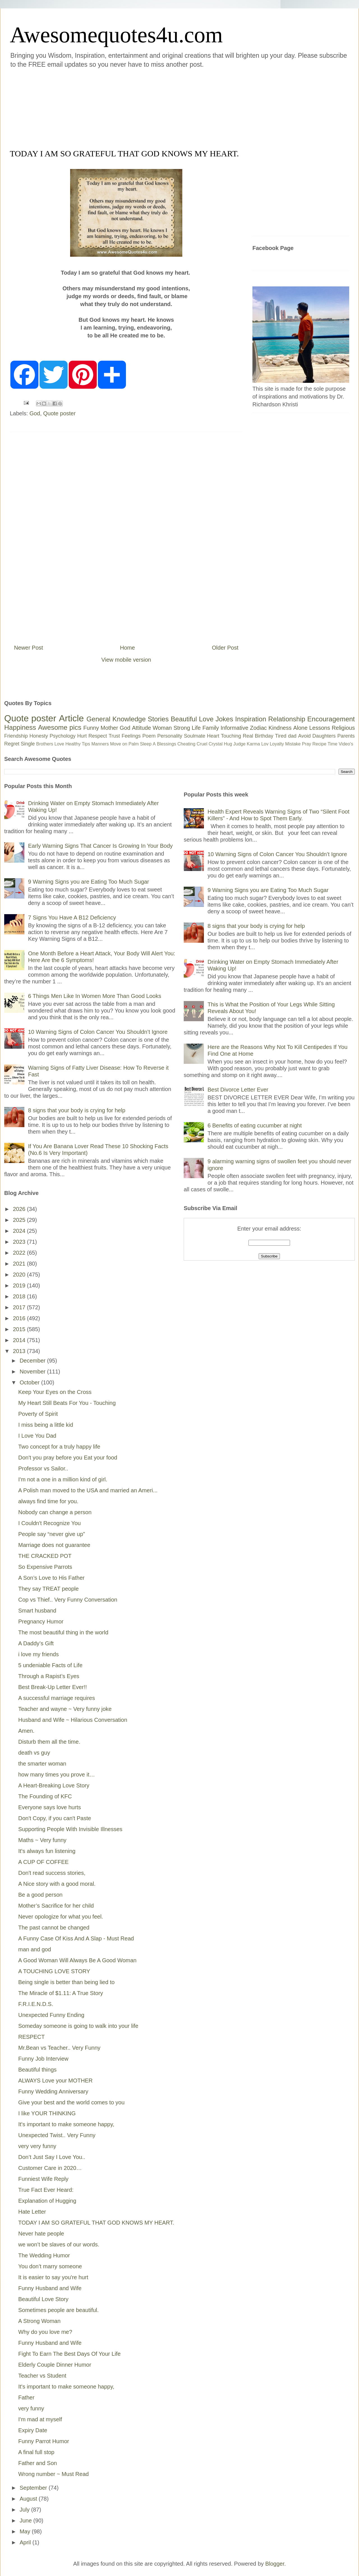 This screenshot has height=2576, width=359. I want to click on November, so click(33, 1371).